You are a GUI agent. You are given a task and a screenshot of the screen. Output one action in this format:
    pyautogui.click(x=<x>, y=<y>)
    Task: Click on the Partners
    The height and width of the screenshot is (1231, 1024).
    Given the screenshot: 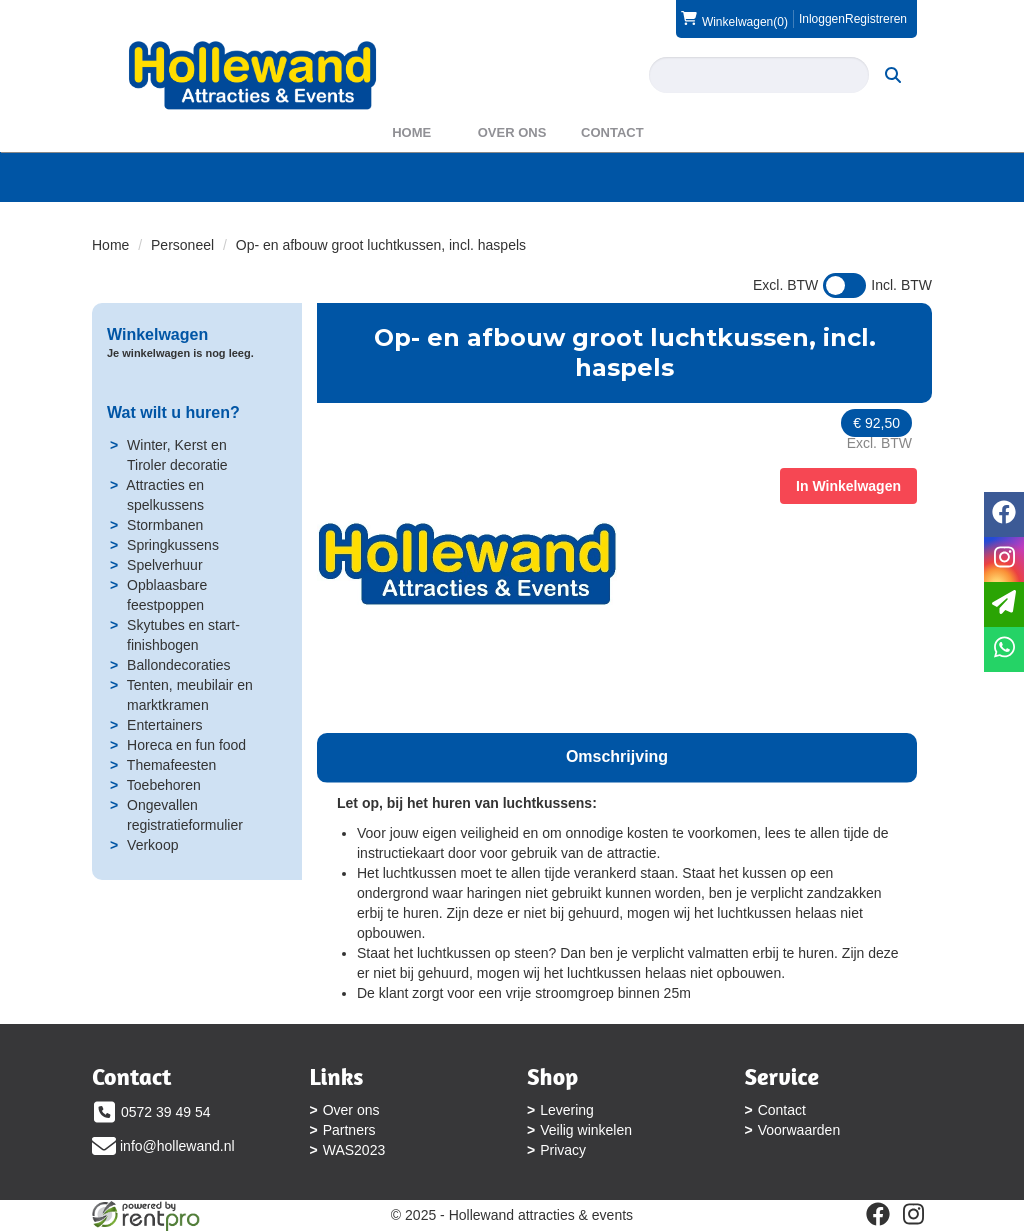 What is the action you would take?
    pyautogui.click(x=349, y=1130)
    